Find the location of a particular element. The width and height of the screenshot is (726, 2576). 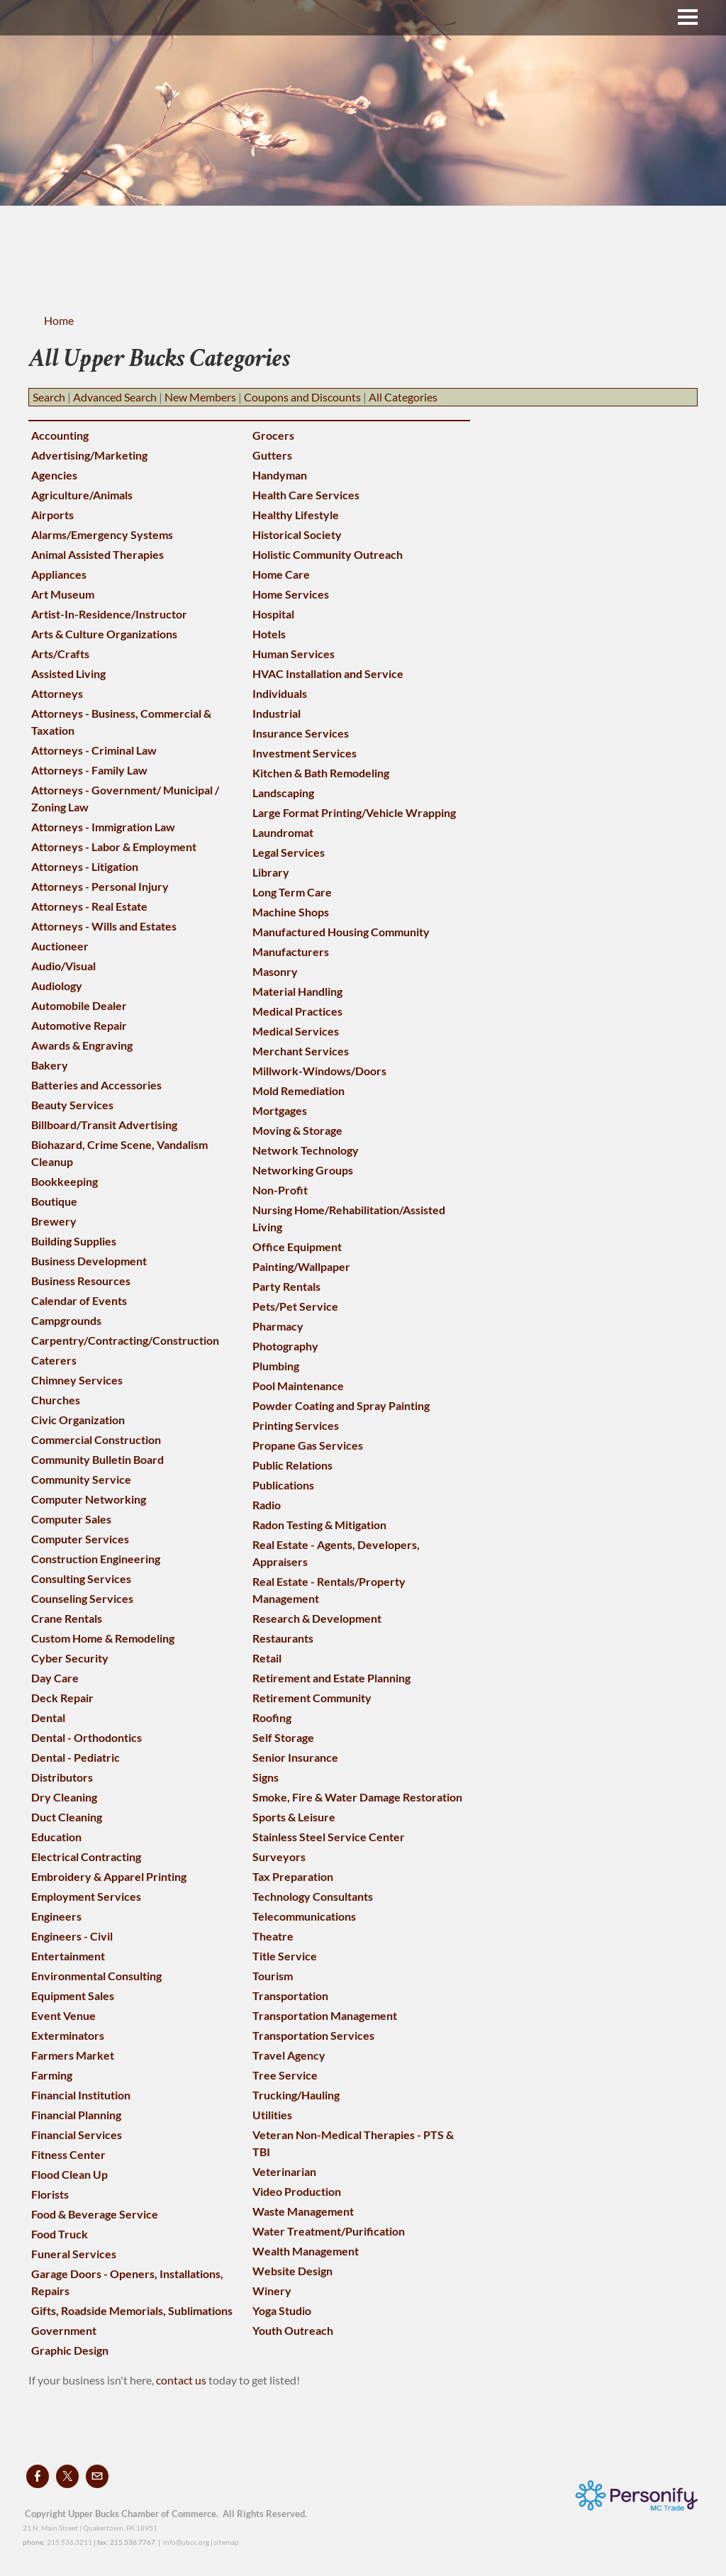

Laundromat is located at coordinates (282, 832).